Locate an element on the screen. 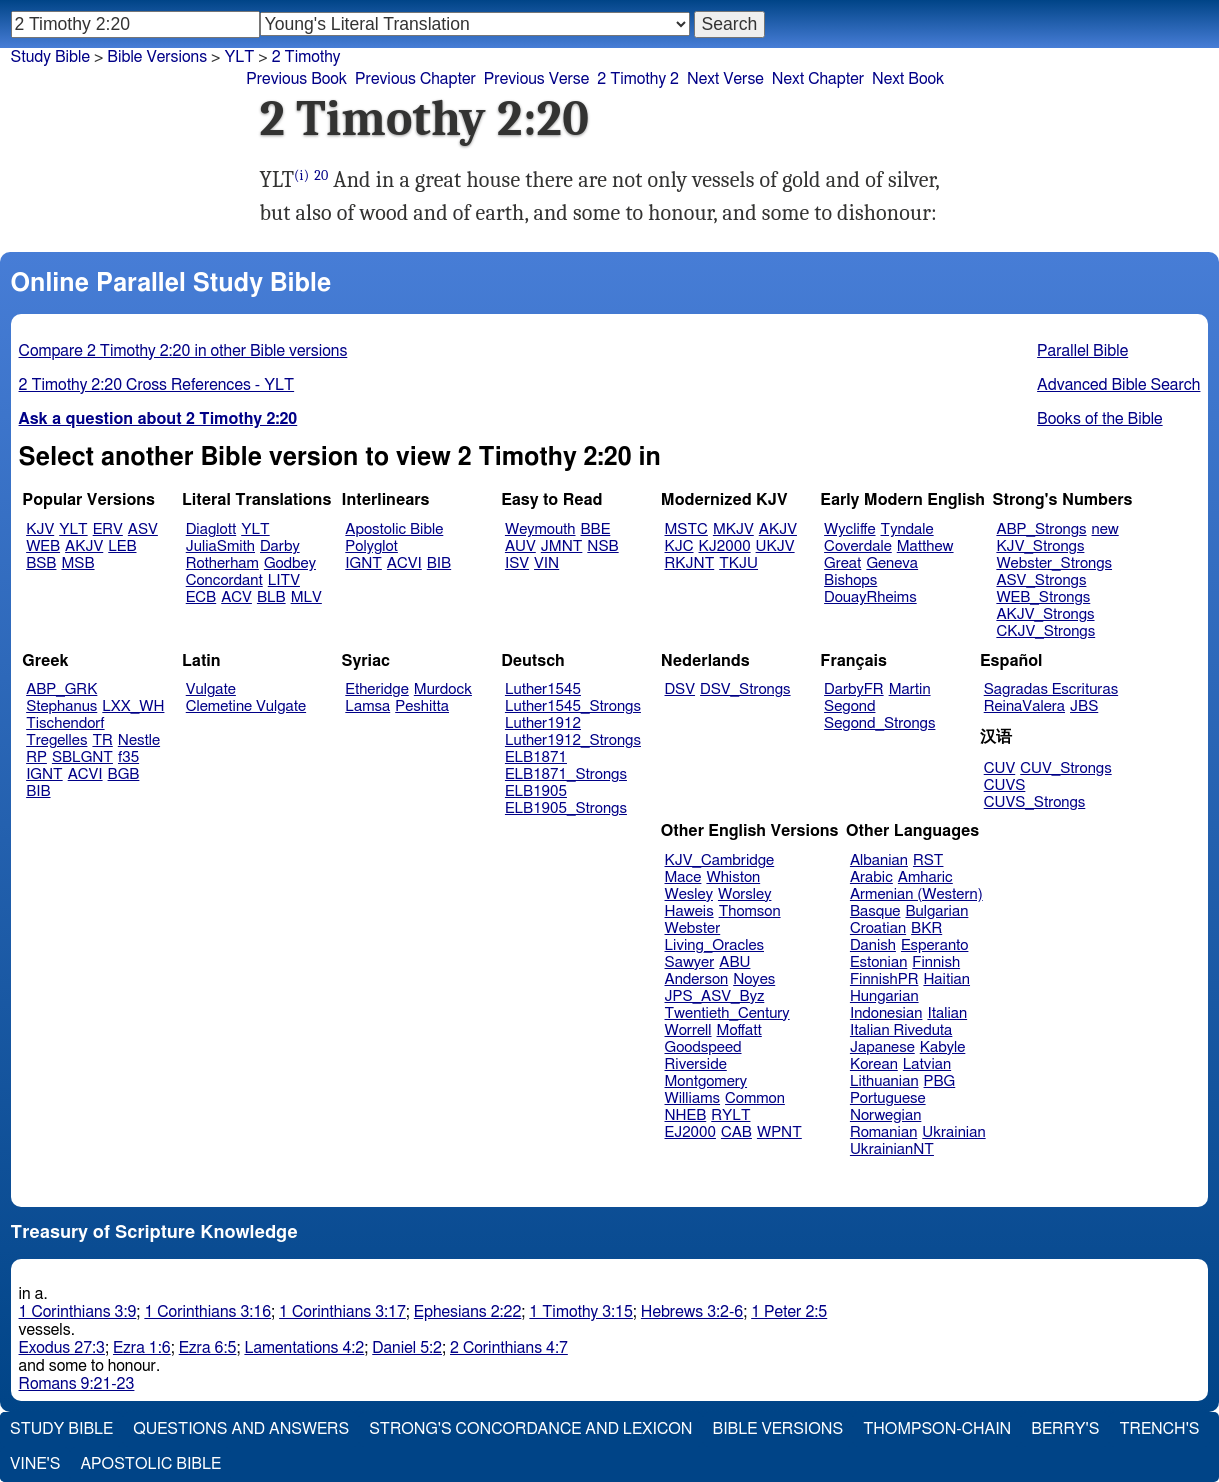 This screenshot has width=1219, height=1482. CKJV_Strongs is located at coordinates (1045, 631).